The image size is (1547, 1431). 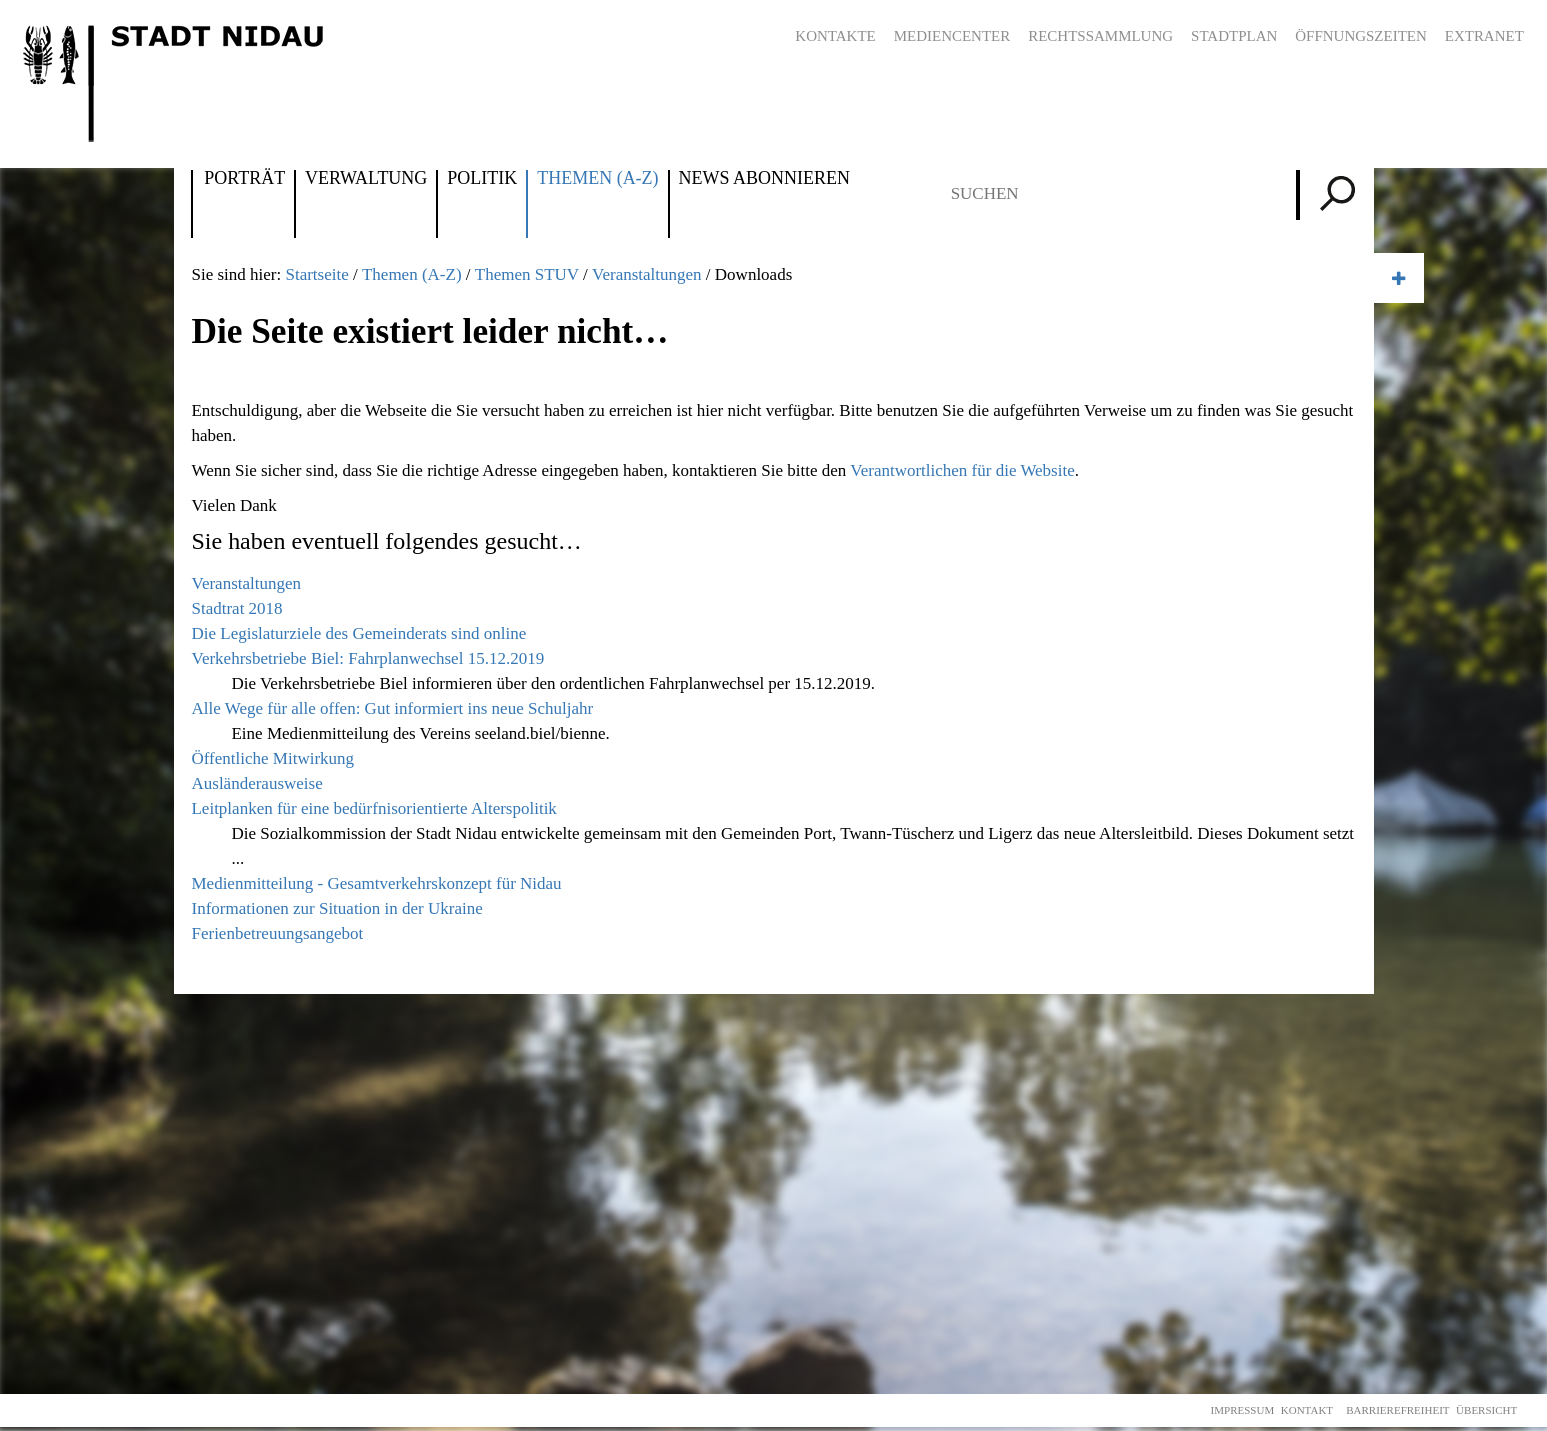 What do you see at coordinates (1361, 36) in the screenshot?
I see `Öffnungszeiten` at bounding box center [1361, 36].